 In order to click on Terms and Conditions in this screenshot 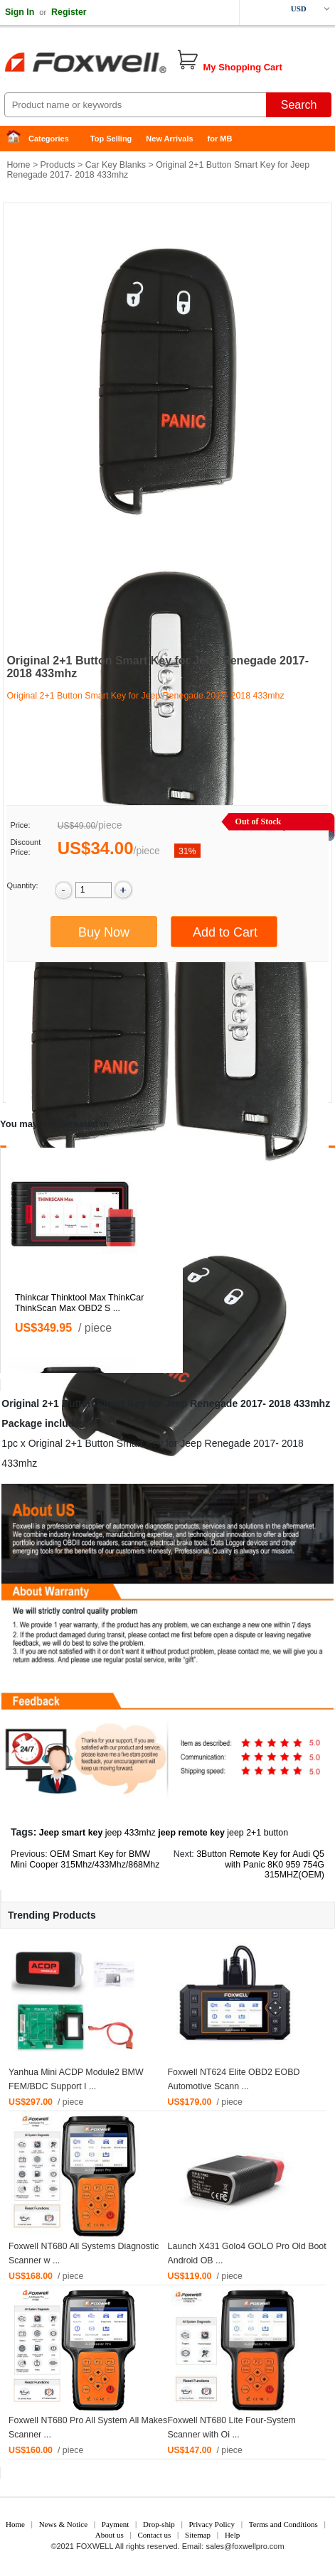, I will do `click(283, 2524)`.